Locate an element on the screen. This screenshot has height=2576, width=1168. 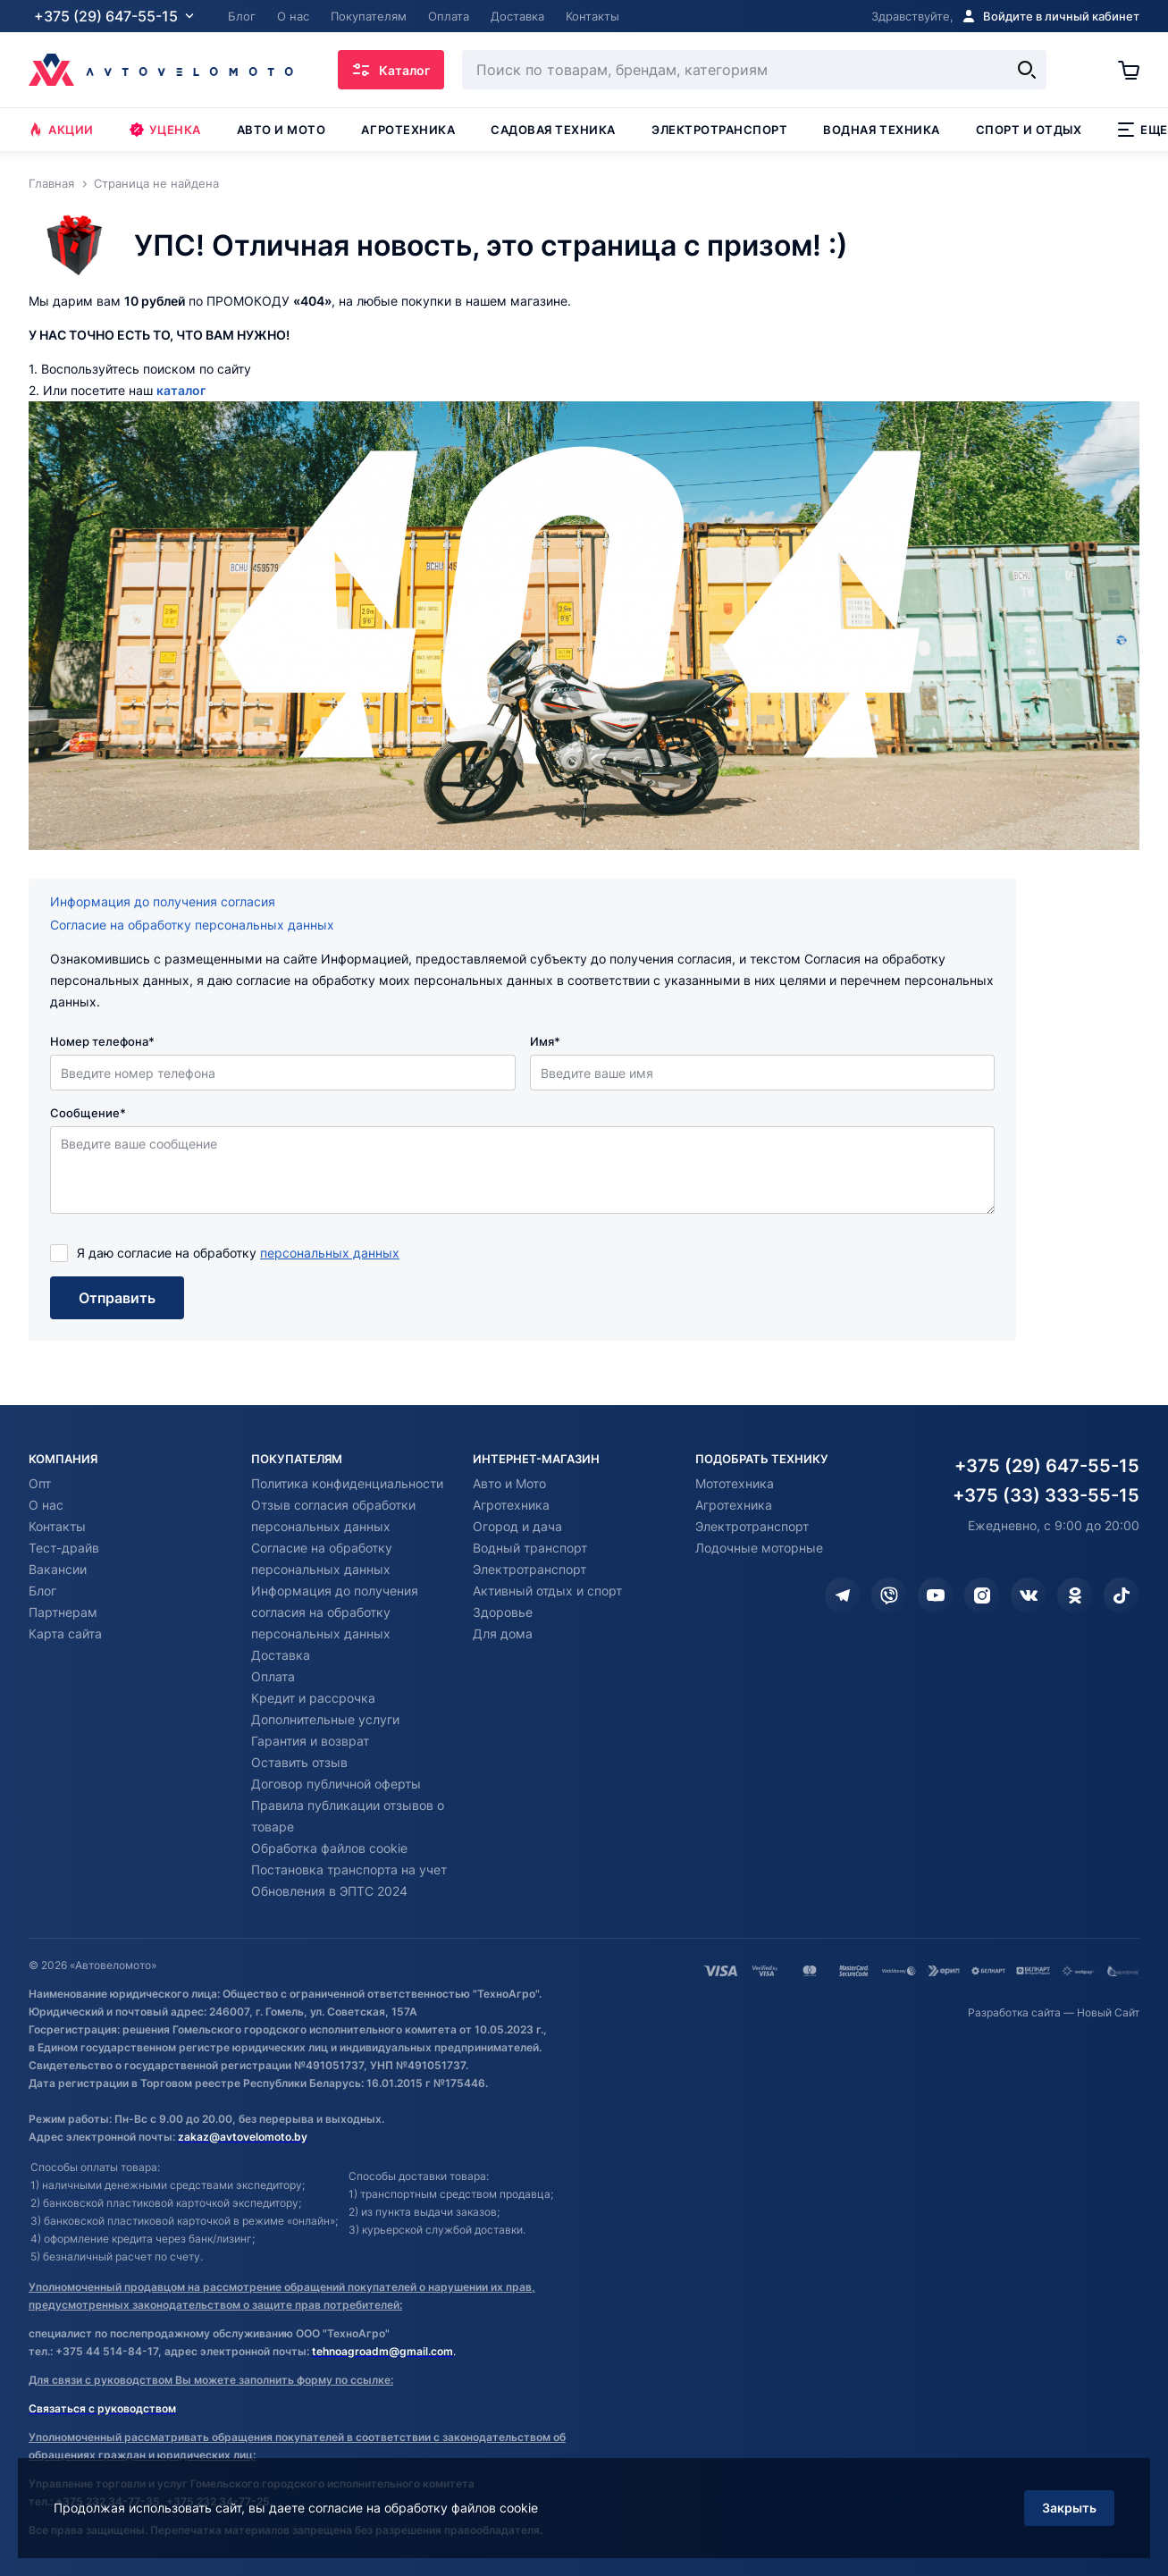
Обработка файлов cookie is located at coordinates (329, 1848).